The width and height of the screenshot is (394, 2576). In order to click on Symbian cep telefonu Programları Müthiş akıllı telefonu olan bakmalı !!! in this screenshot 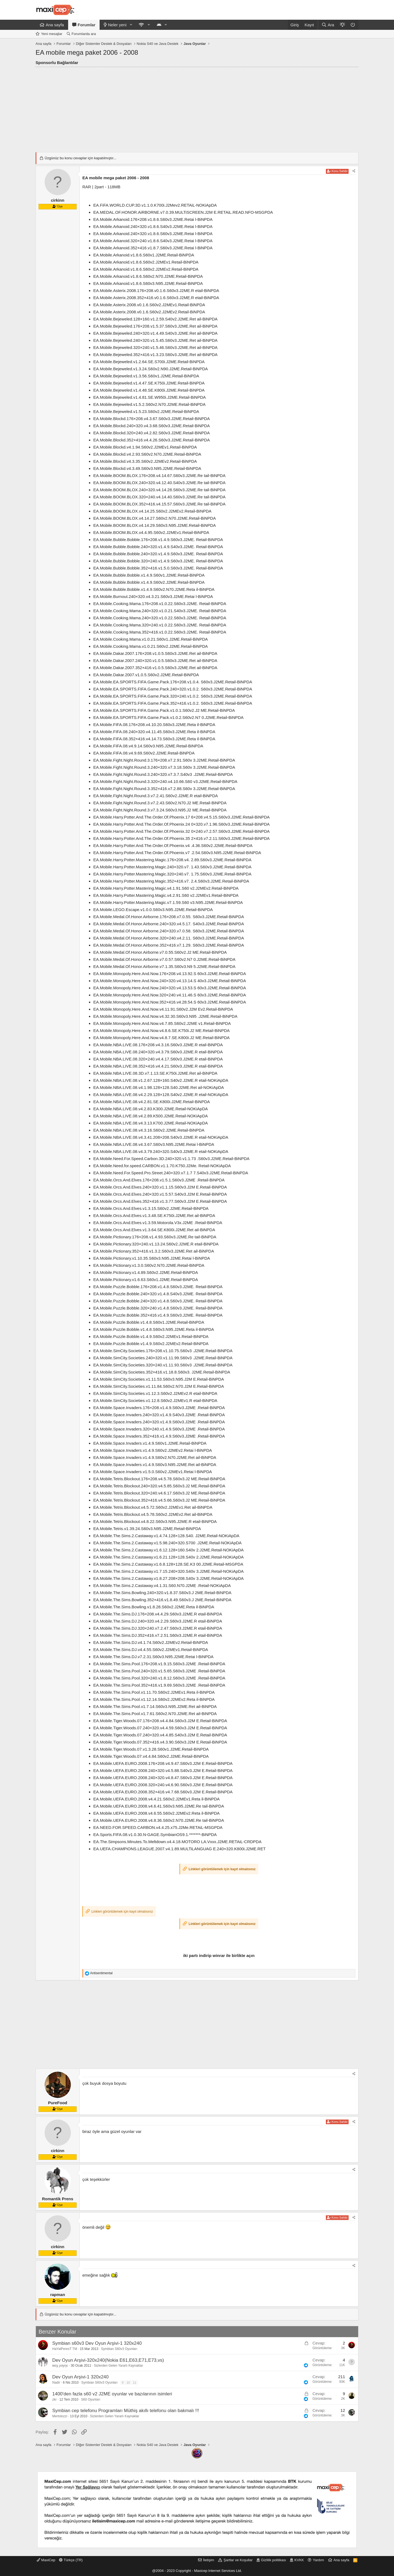, I will do `click(125, 2410)`.